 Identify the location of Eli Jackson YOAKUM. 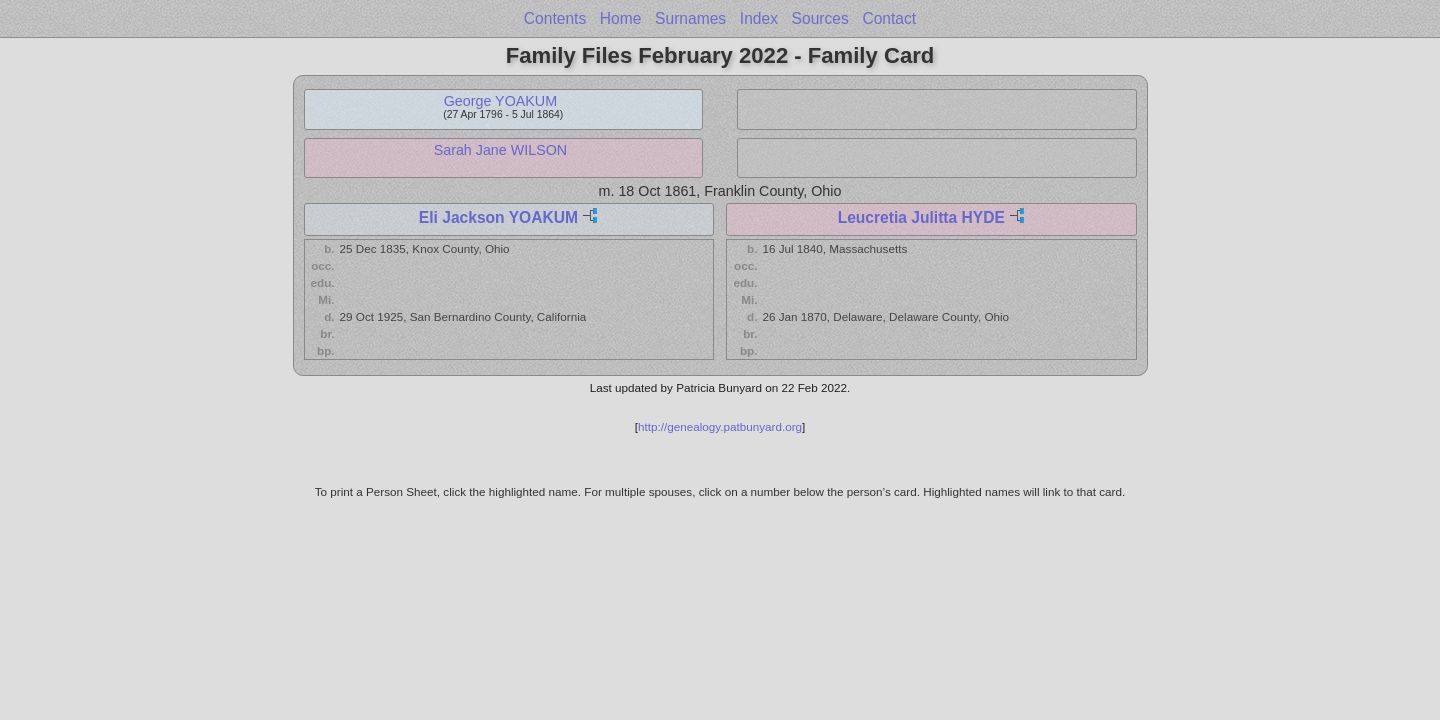
(498, 217).